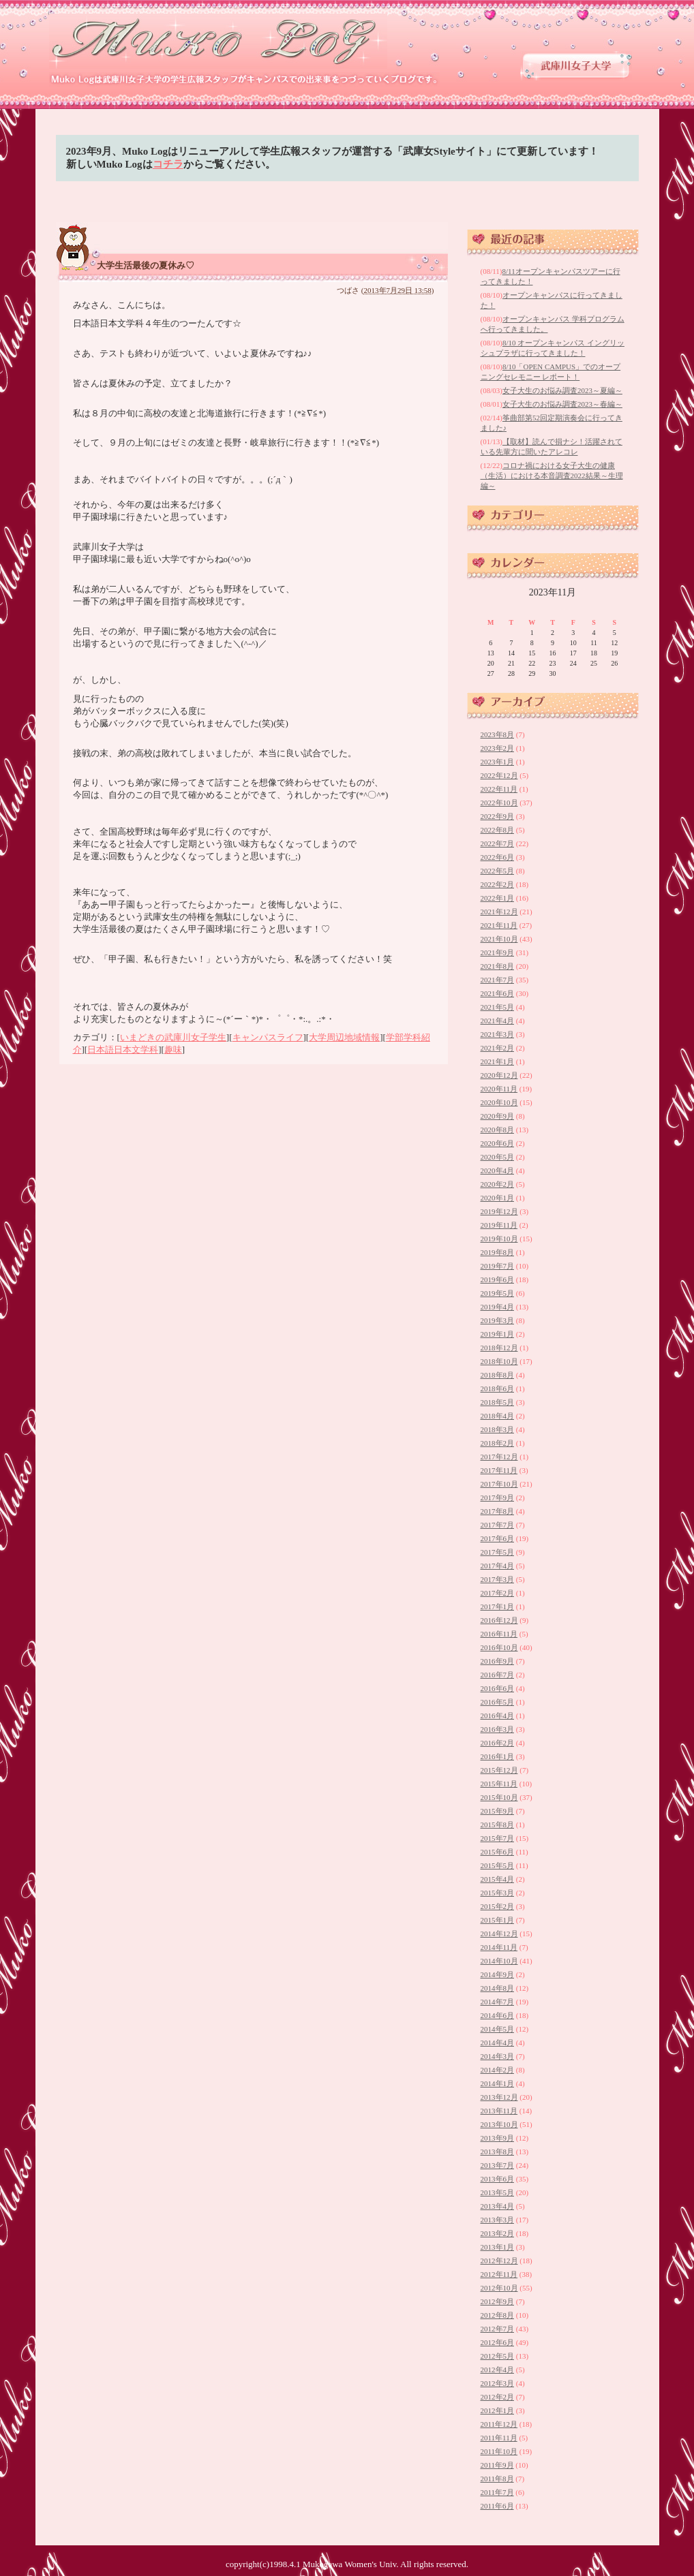 The height and width of the screenshot is (2576, 694). I want to click on 2022年8月, so click(498, 830).